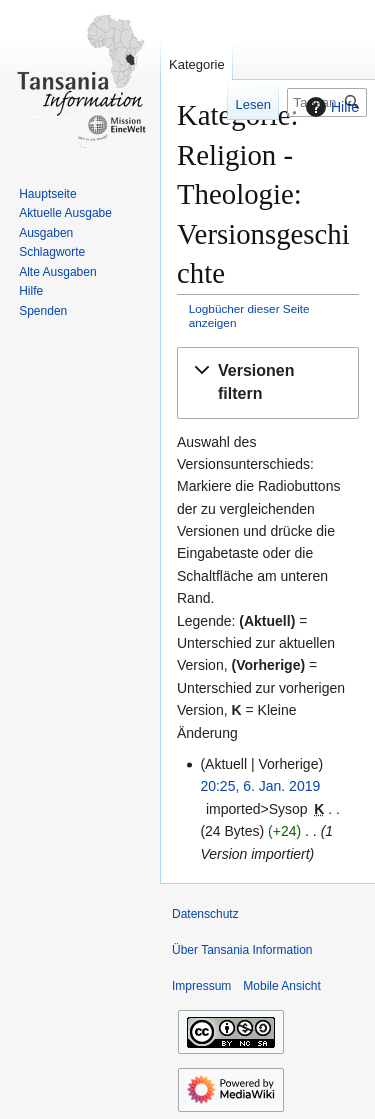  Describe the element at coordinates (201, 986) in the screenshot. I see `Impressum` at that location.